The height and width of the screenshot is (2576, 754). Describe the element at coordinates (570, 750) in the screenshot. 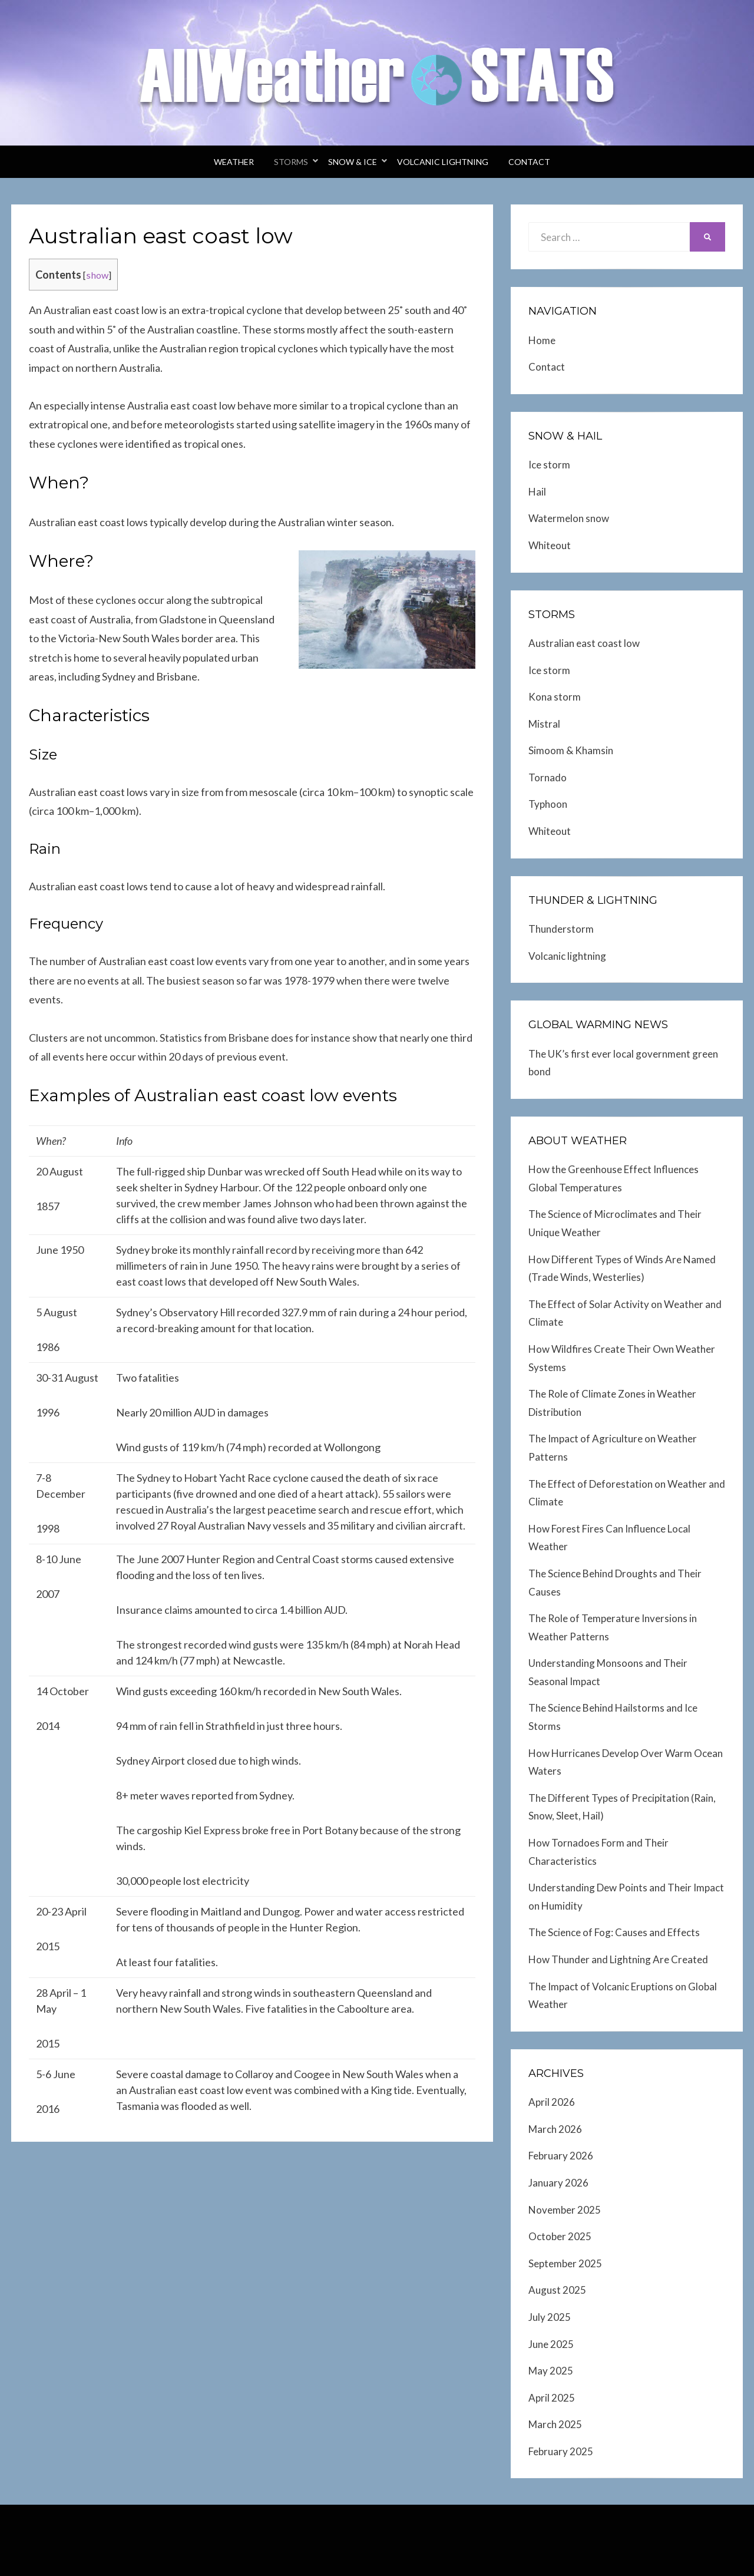

I see `Simoom & Khamsin` at that location.